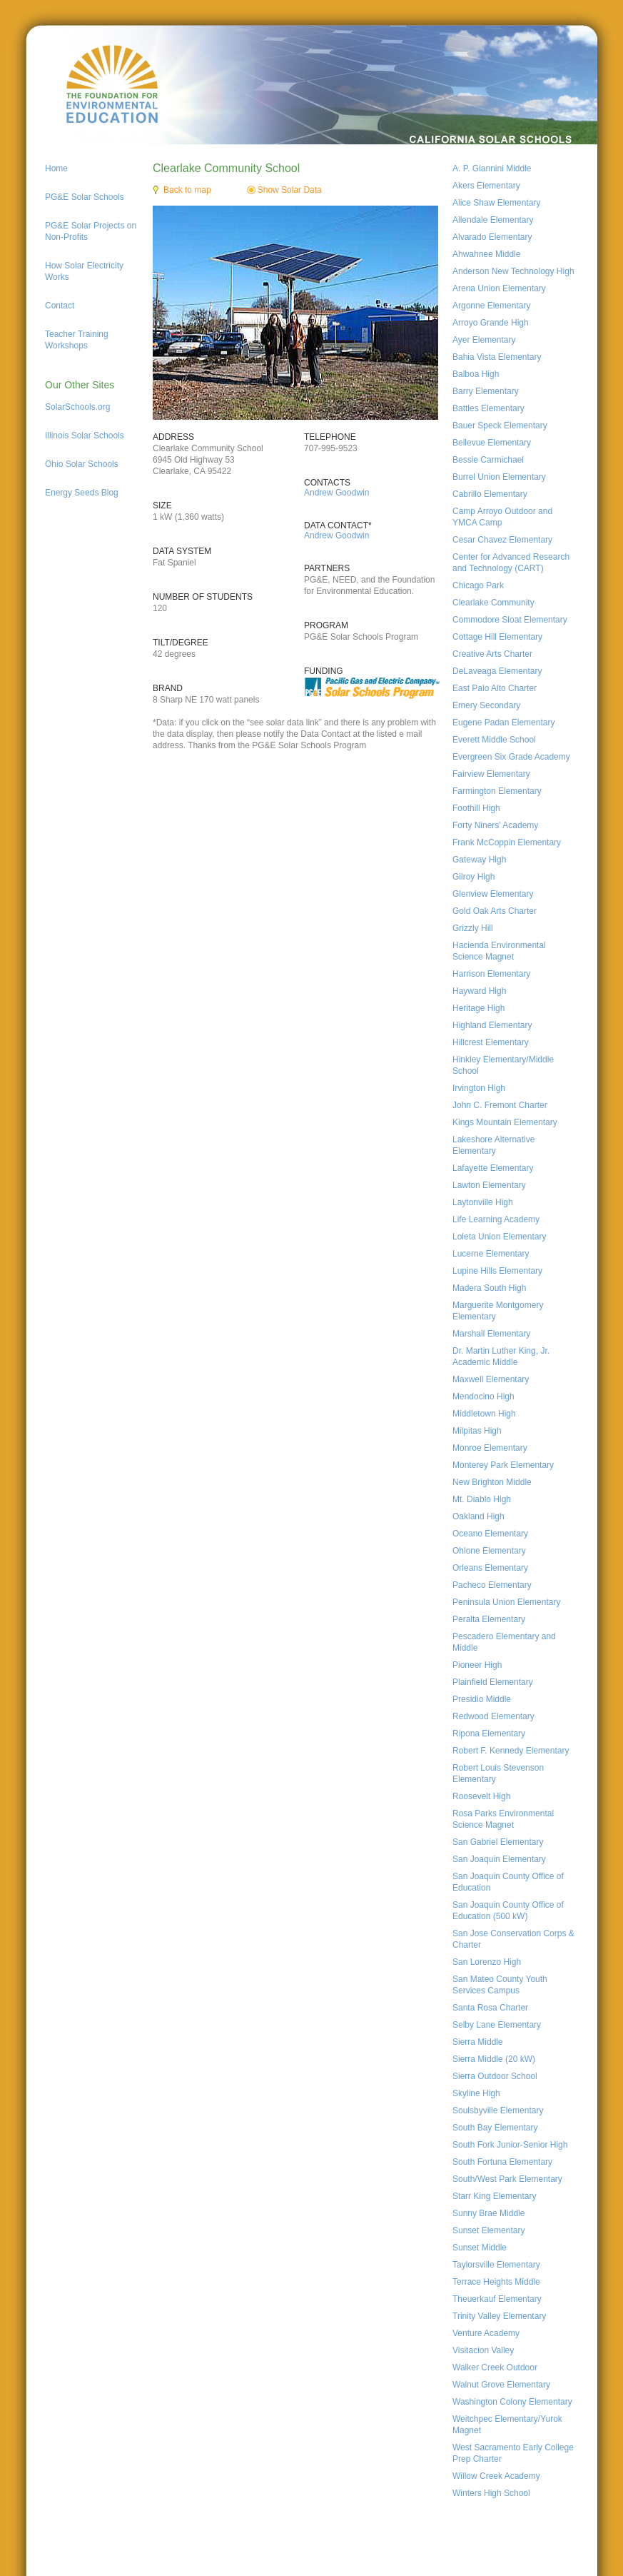 The height and width of the screenshot is (2576, 623). I want to click on Heritage High, so click(478, 1008).